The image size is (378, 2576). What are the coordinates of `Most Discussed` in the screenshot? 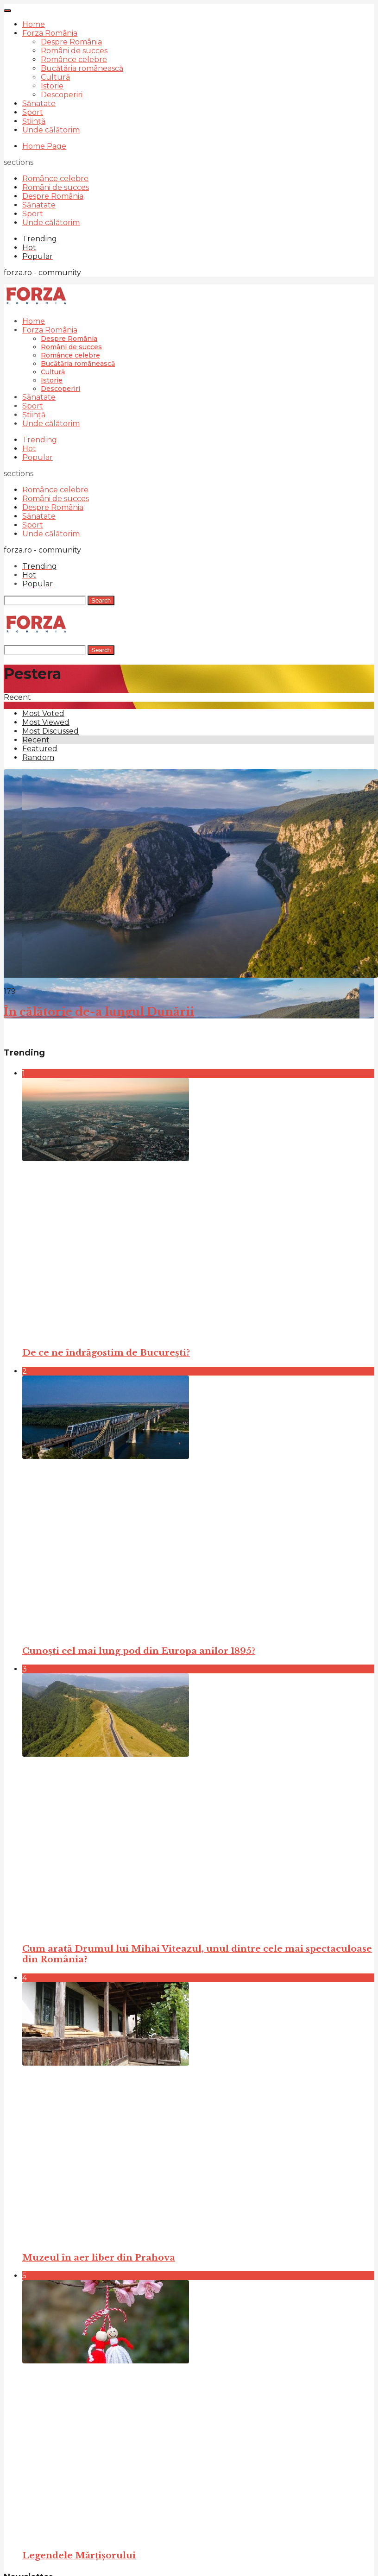 It's located at (50, 731).